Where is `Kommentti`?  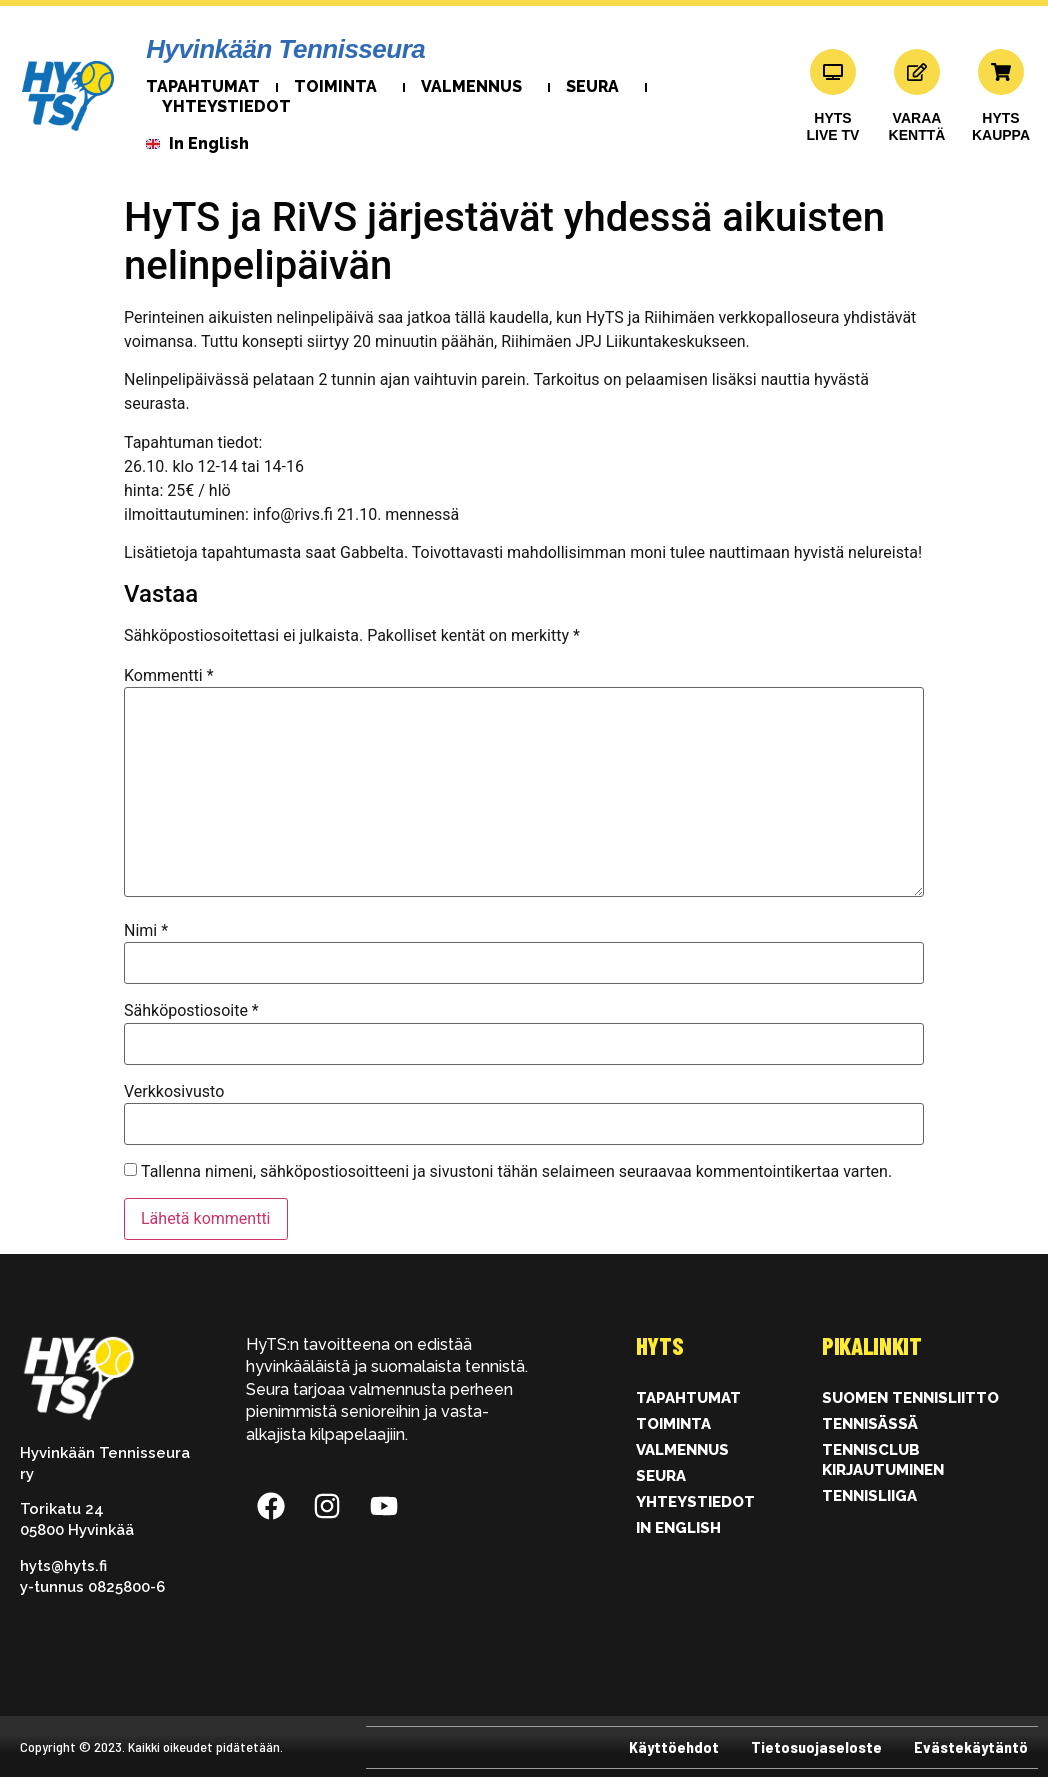 Kommentti is located at coordinates (169, 676).